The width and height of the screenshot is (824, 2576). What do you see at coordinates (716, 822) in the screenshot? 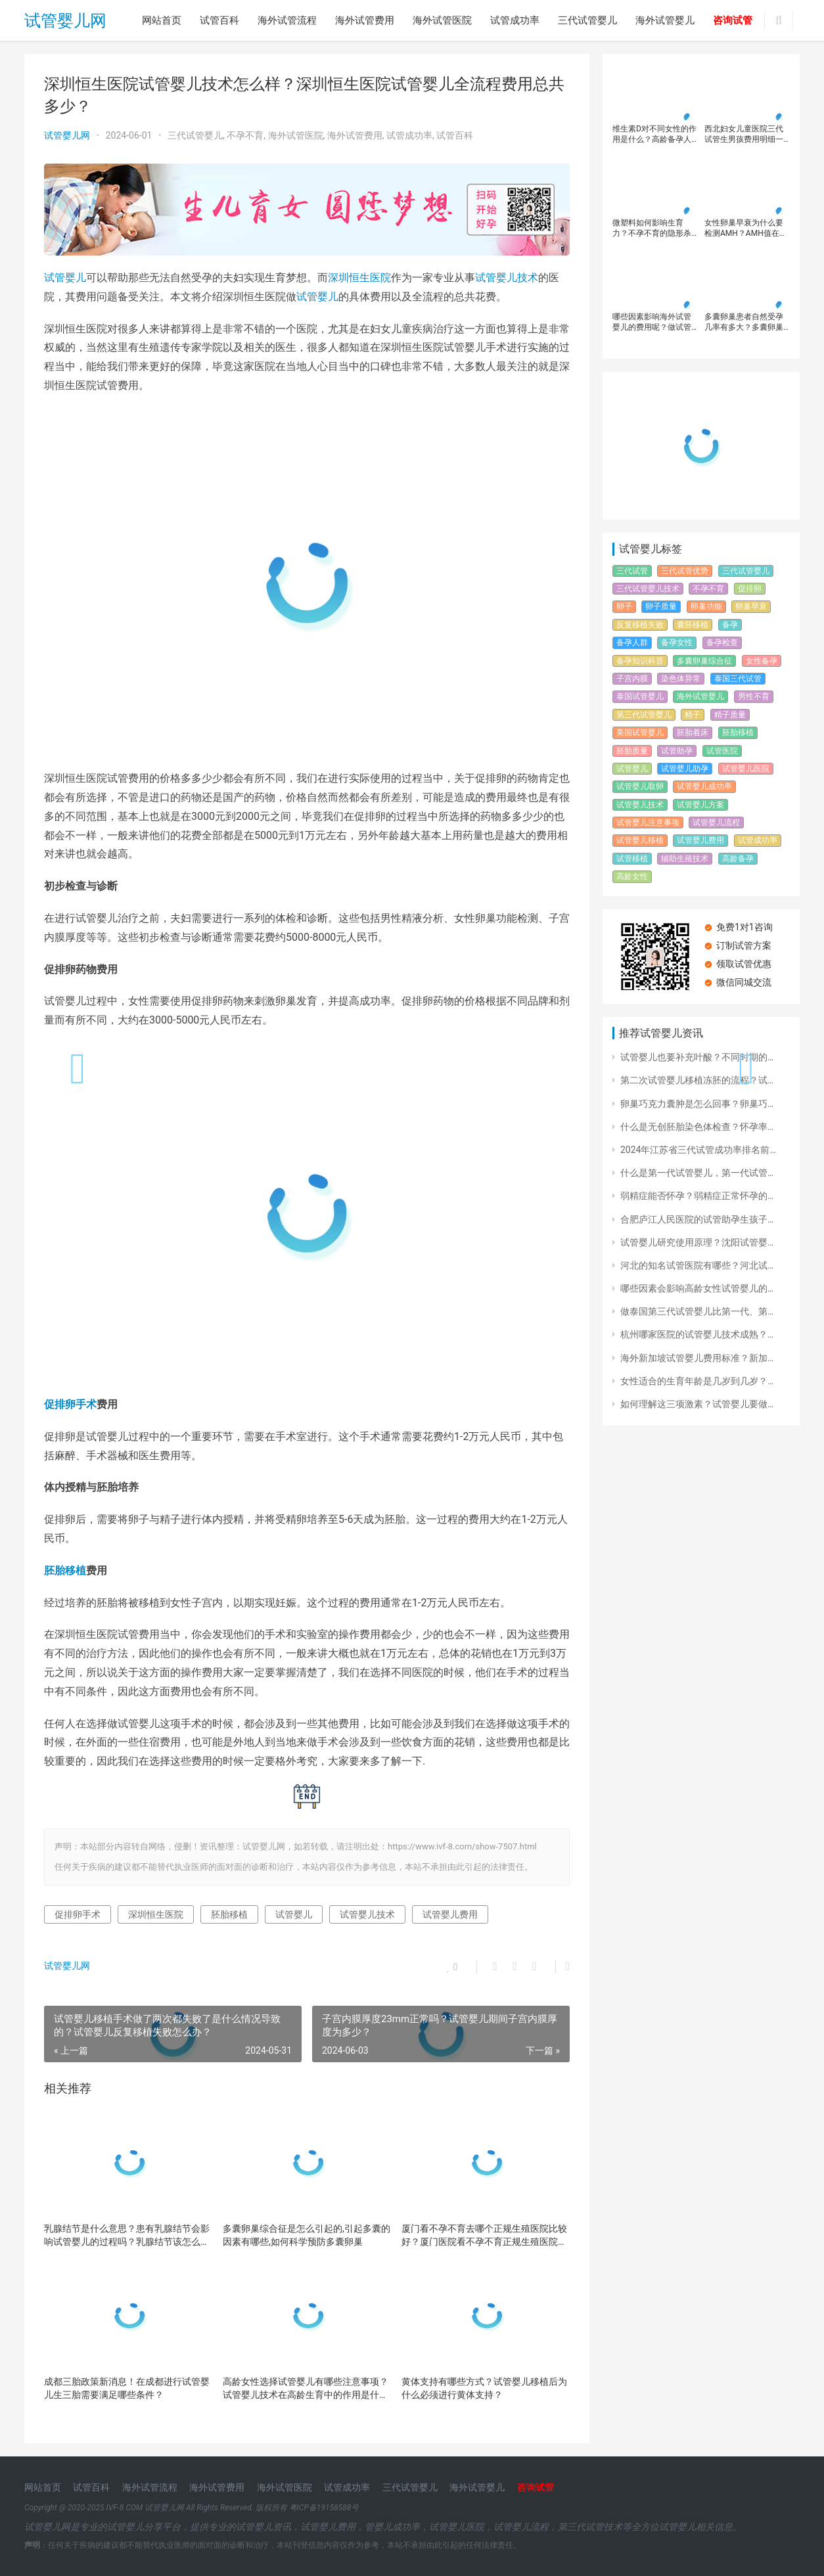
I see `试管婴儿流程` at bounding box center [716, 822].